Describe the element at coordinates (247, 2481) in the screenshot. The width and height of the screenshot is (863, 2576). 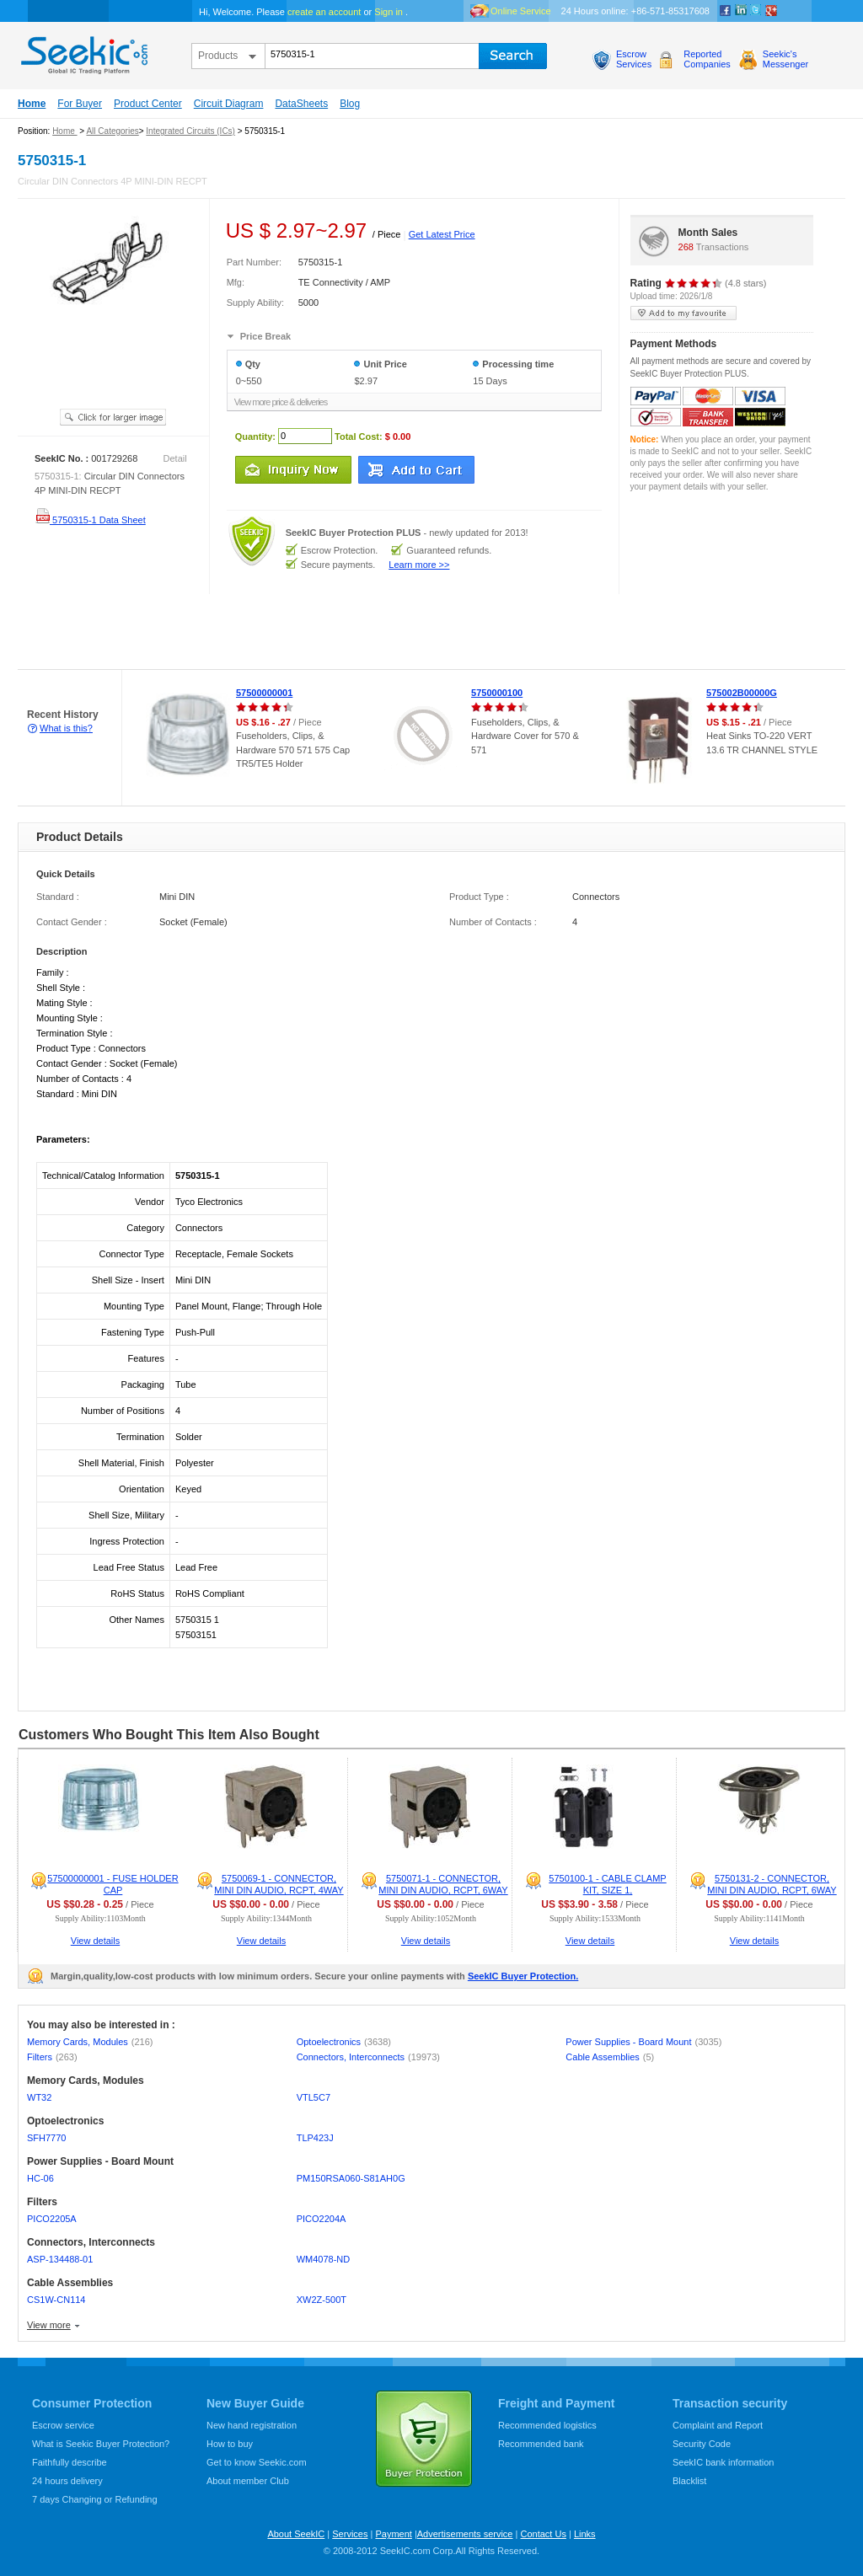
I see `About member Club` at that location.